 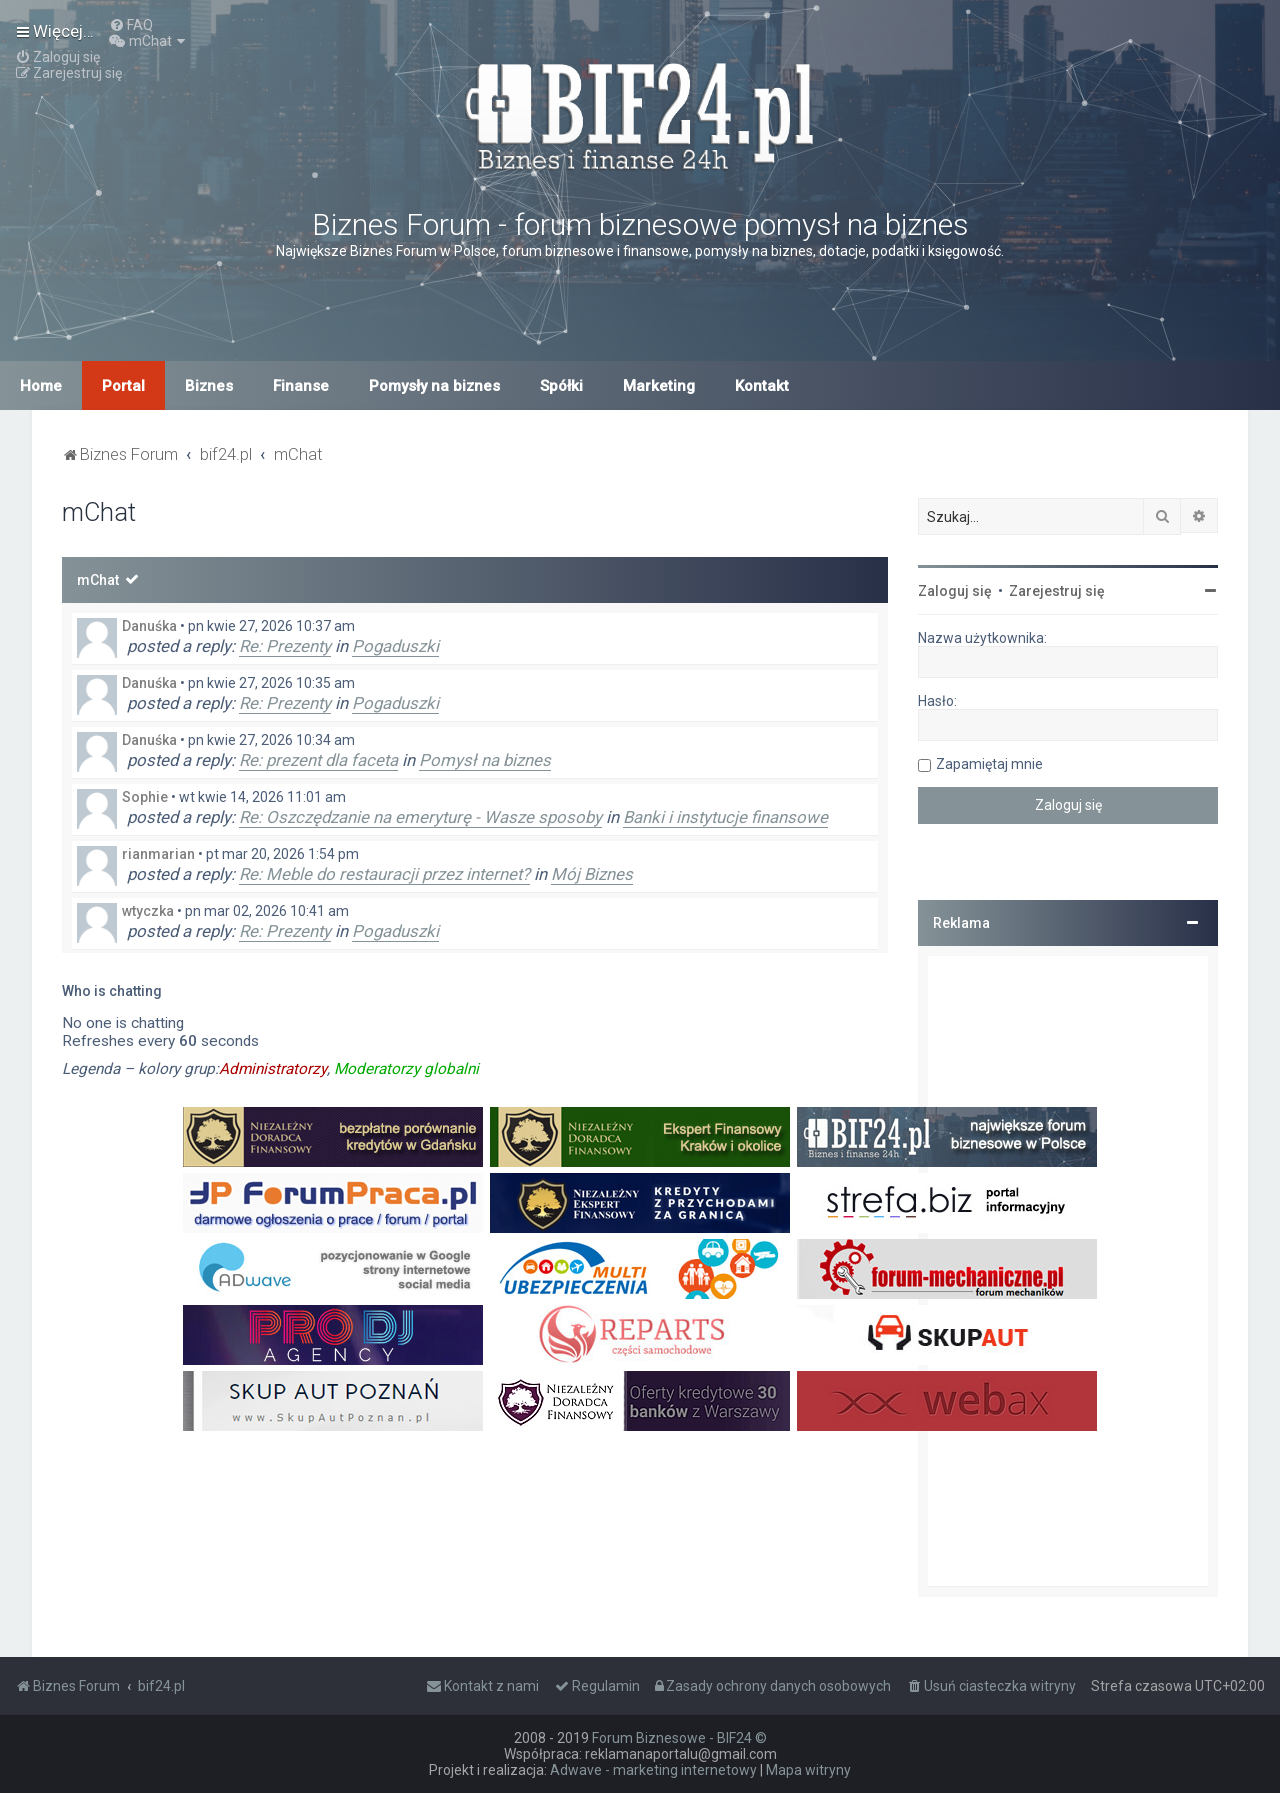 I want to click on mChat, so click(x=98, y=580).